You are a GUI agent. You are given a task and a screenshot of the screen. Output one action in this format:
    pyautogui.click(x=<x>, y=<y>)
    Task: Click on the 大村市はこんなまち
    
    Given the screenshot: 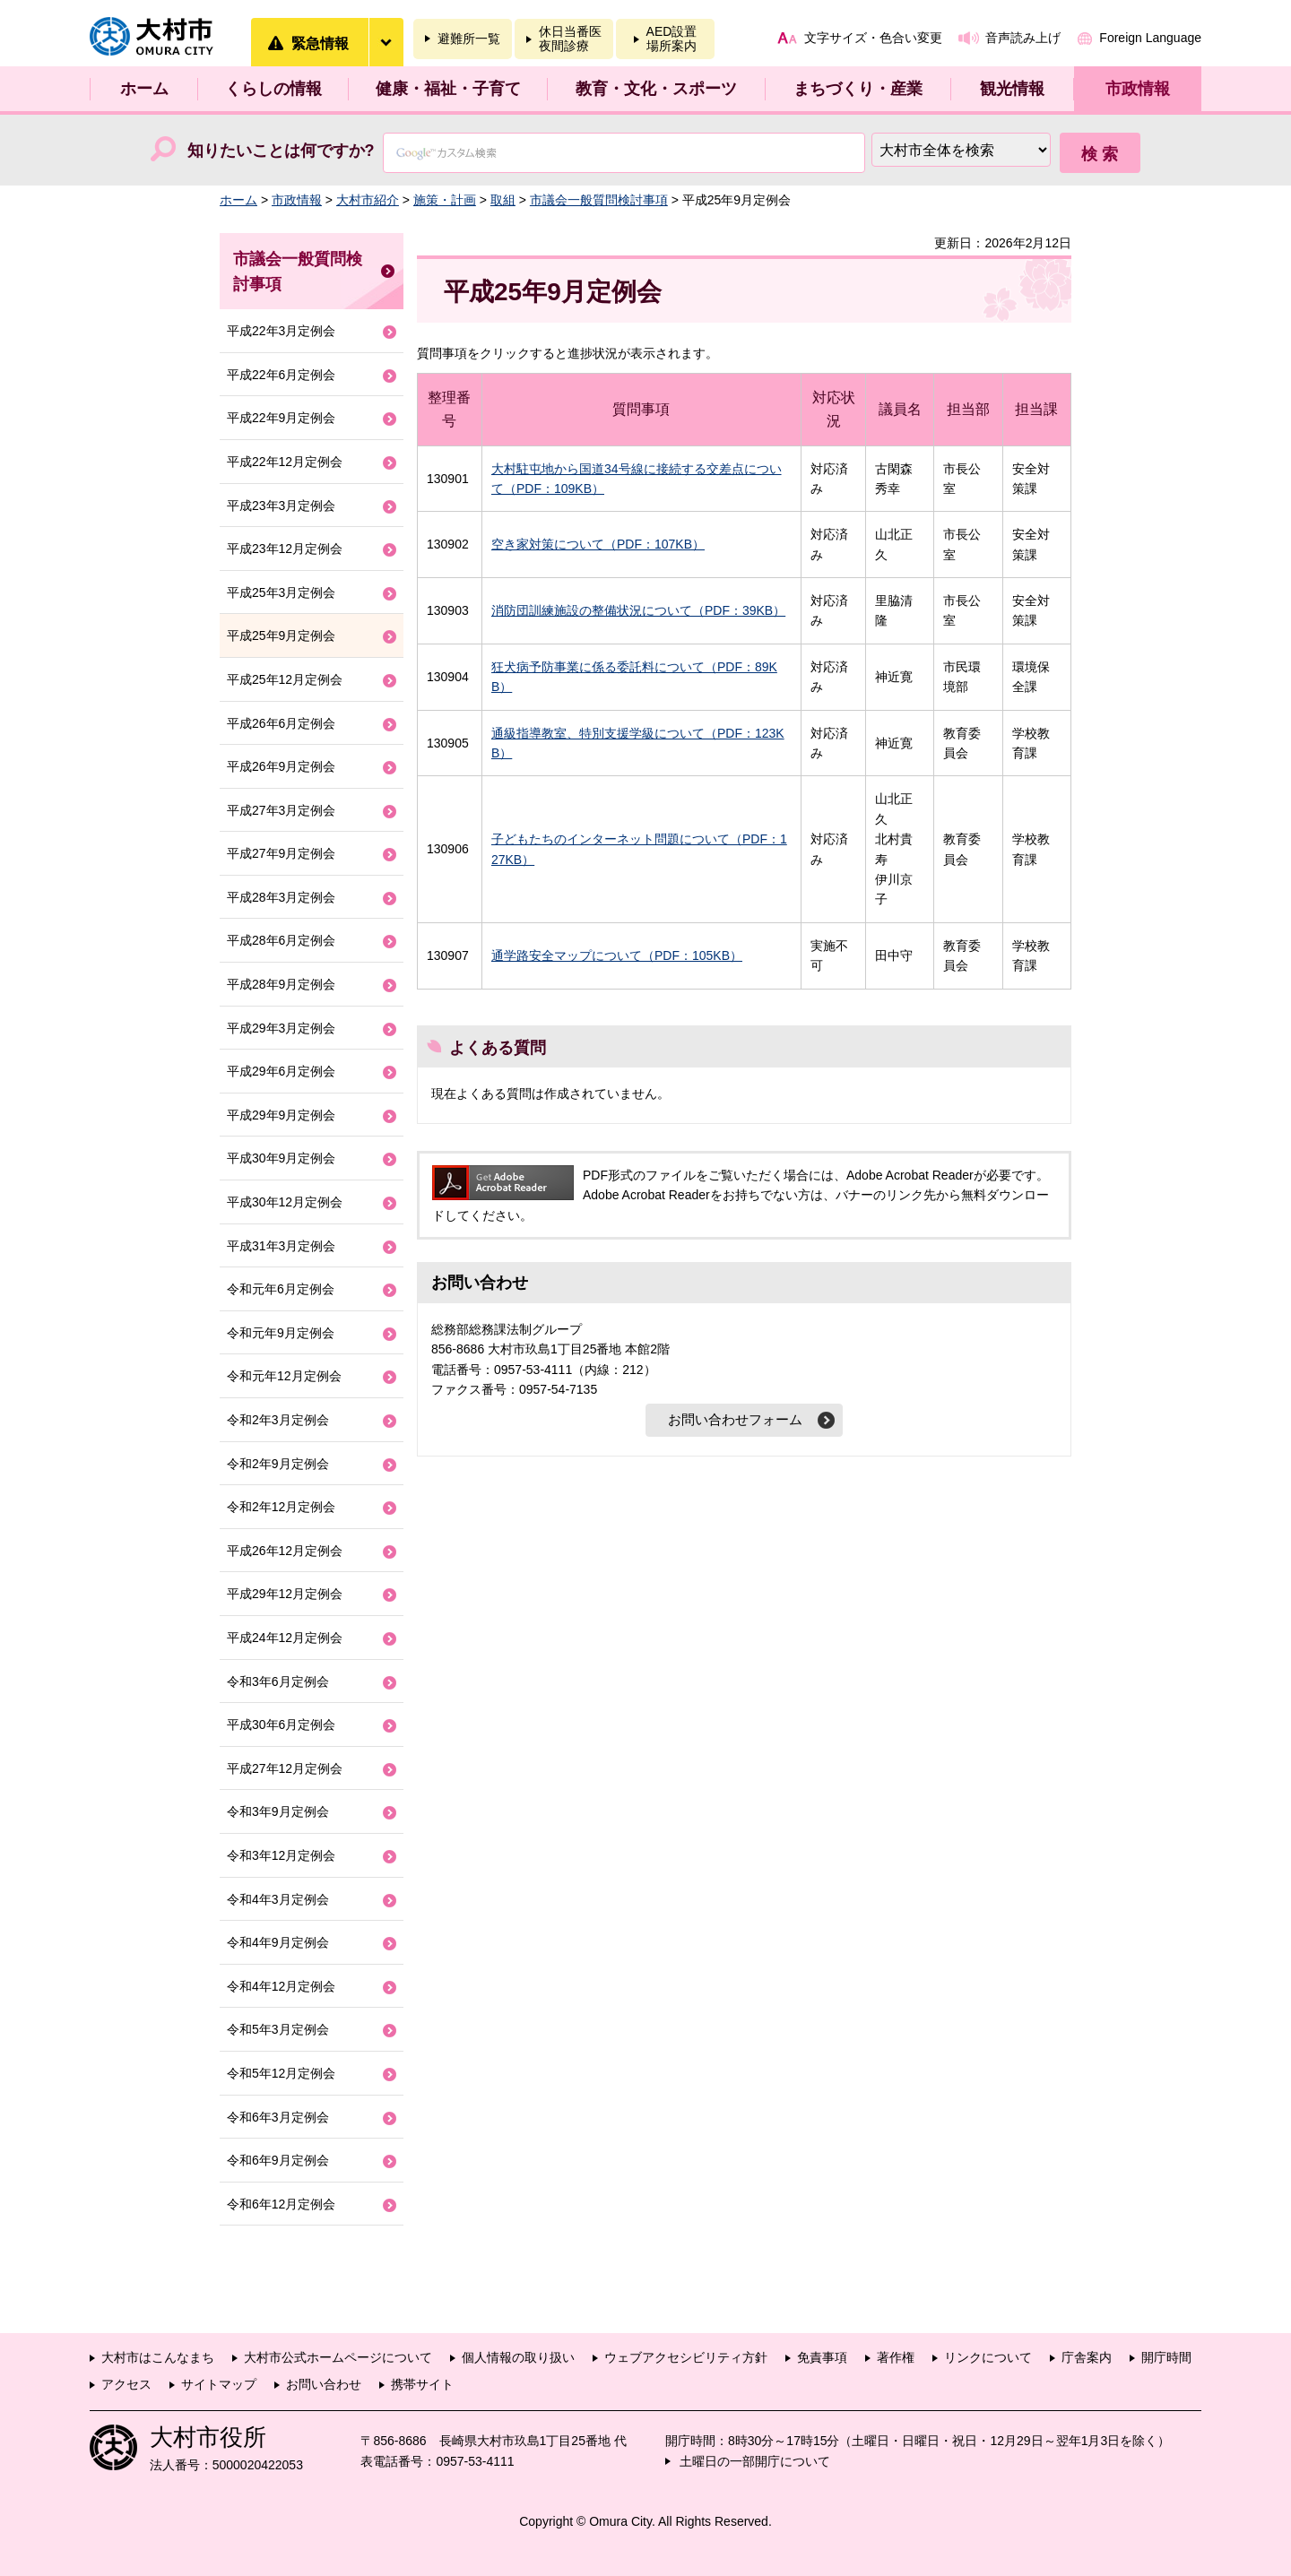 What is the action you would take?
    pyautogui.click(x=157, y=2357)
    